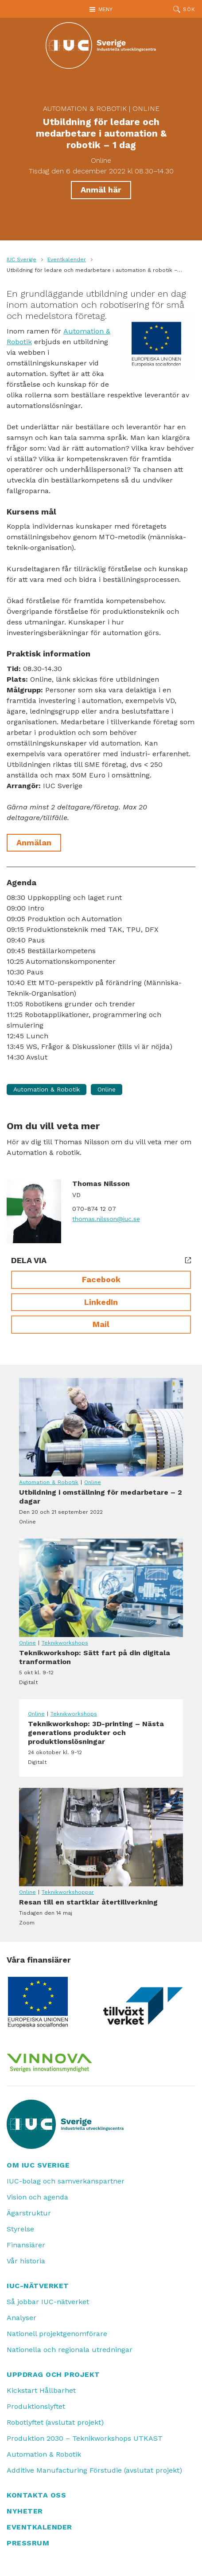 The image size is (202, 2576). Describe the element at coordinates (57, 2333) in the screenshot. I see `Nationell projektgenomförare` at that location.